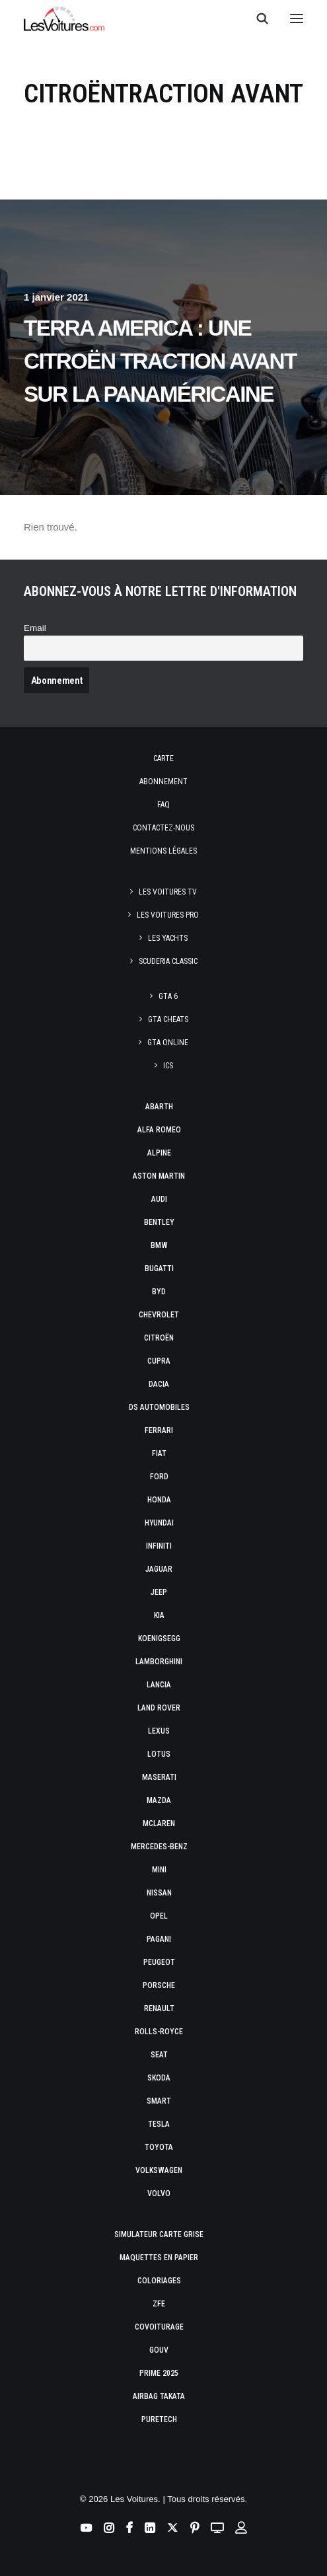 The width and height of the screenshot is (327, 2576). Describe the element at coordinates (159, 1800) in the screenshot. I see `Mazda` at that location.